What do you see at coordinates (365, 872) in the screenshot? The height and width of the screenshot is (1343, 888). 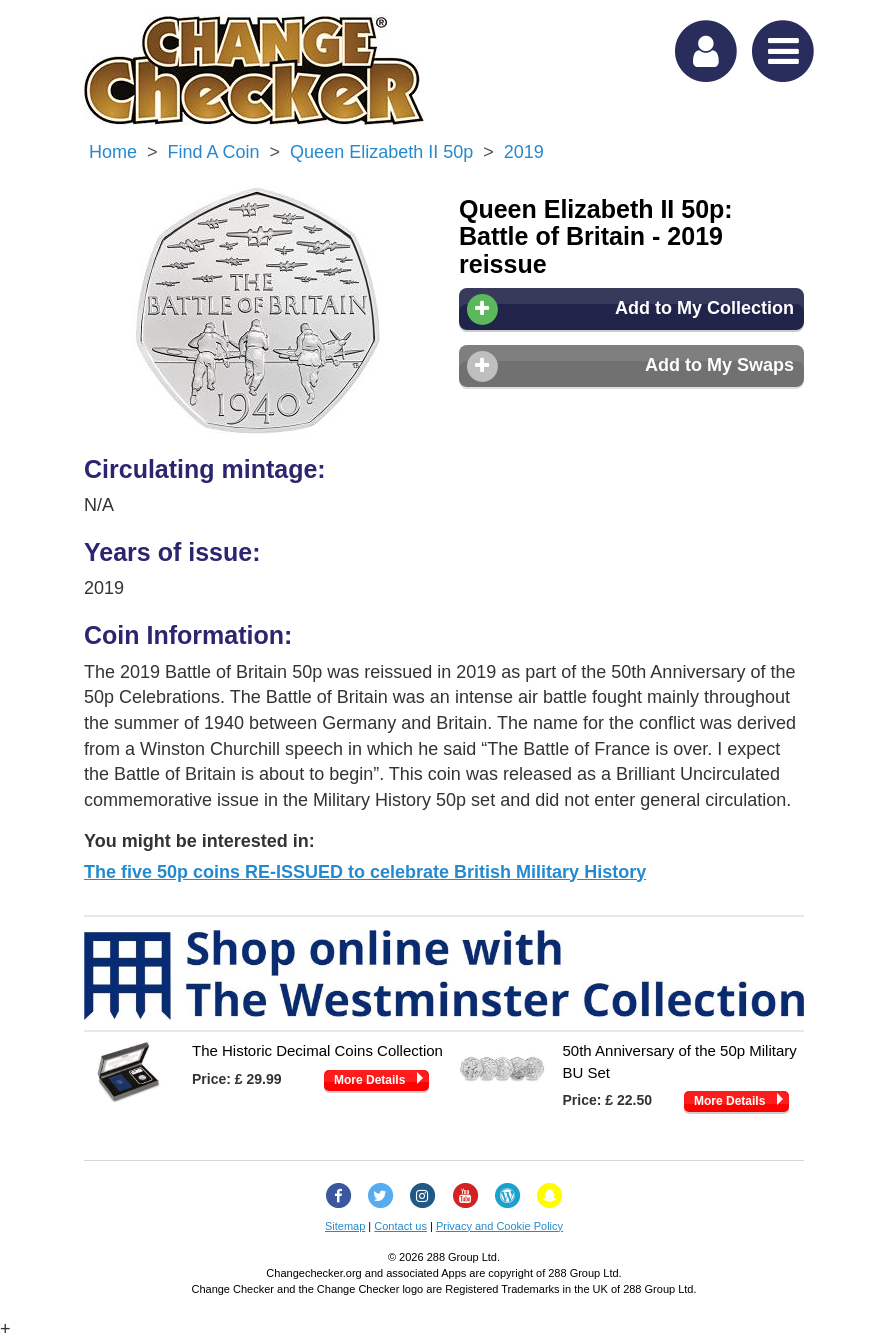 I see `The five 50p coins RE-ISSUED to celebrate British Military History` at bounding box center [365, 872].